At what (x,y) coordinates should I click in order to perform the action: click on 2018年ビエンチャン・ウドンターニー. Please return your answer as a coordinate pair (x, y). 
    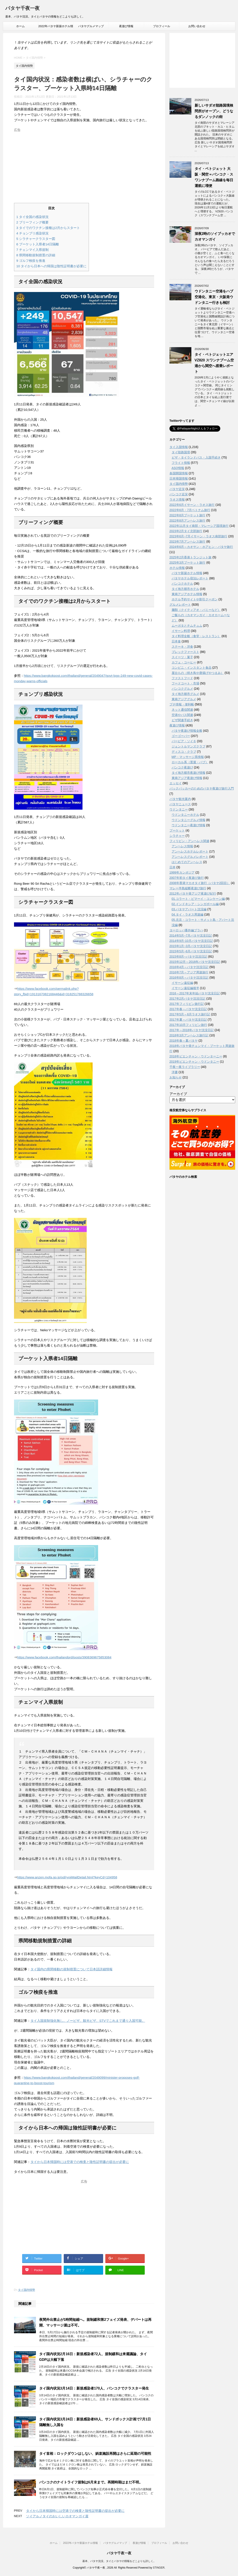
    Looking at the image, I should click on (195, 1056).